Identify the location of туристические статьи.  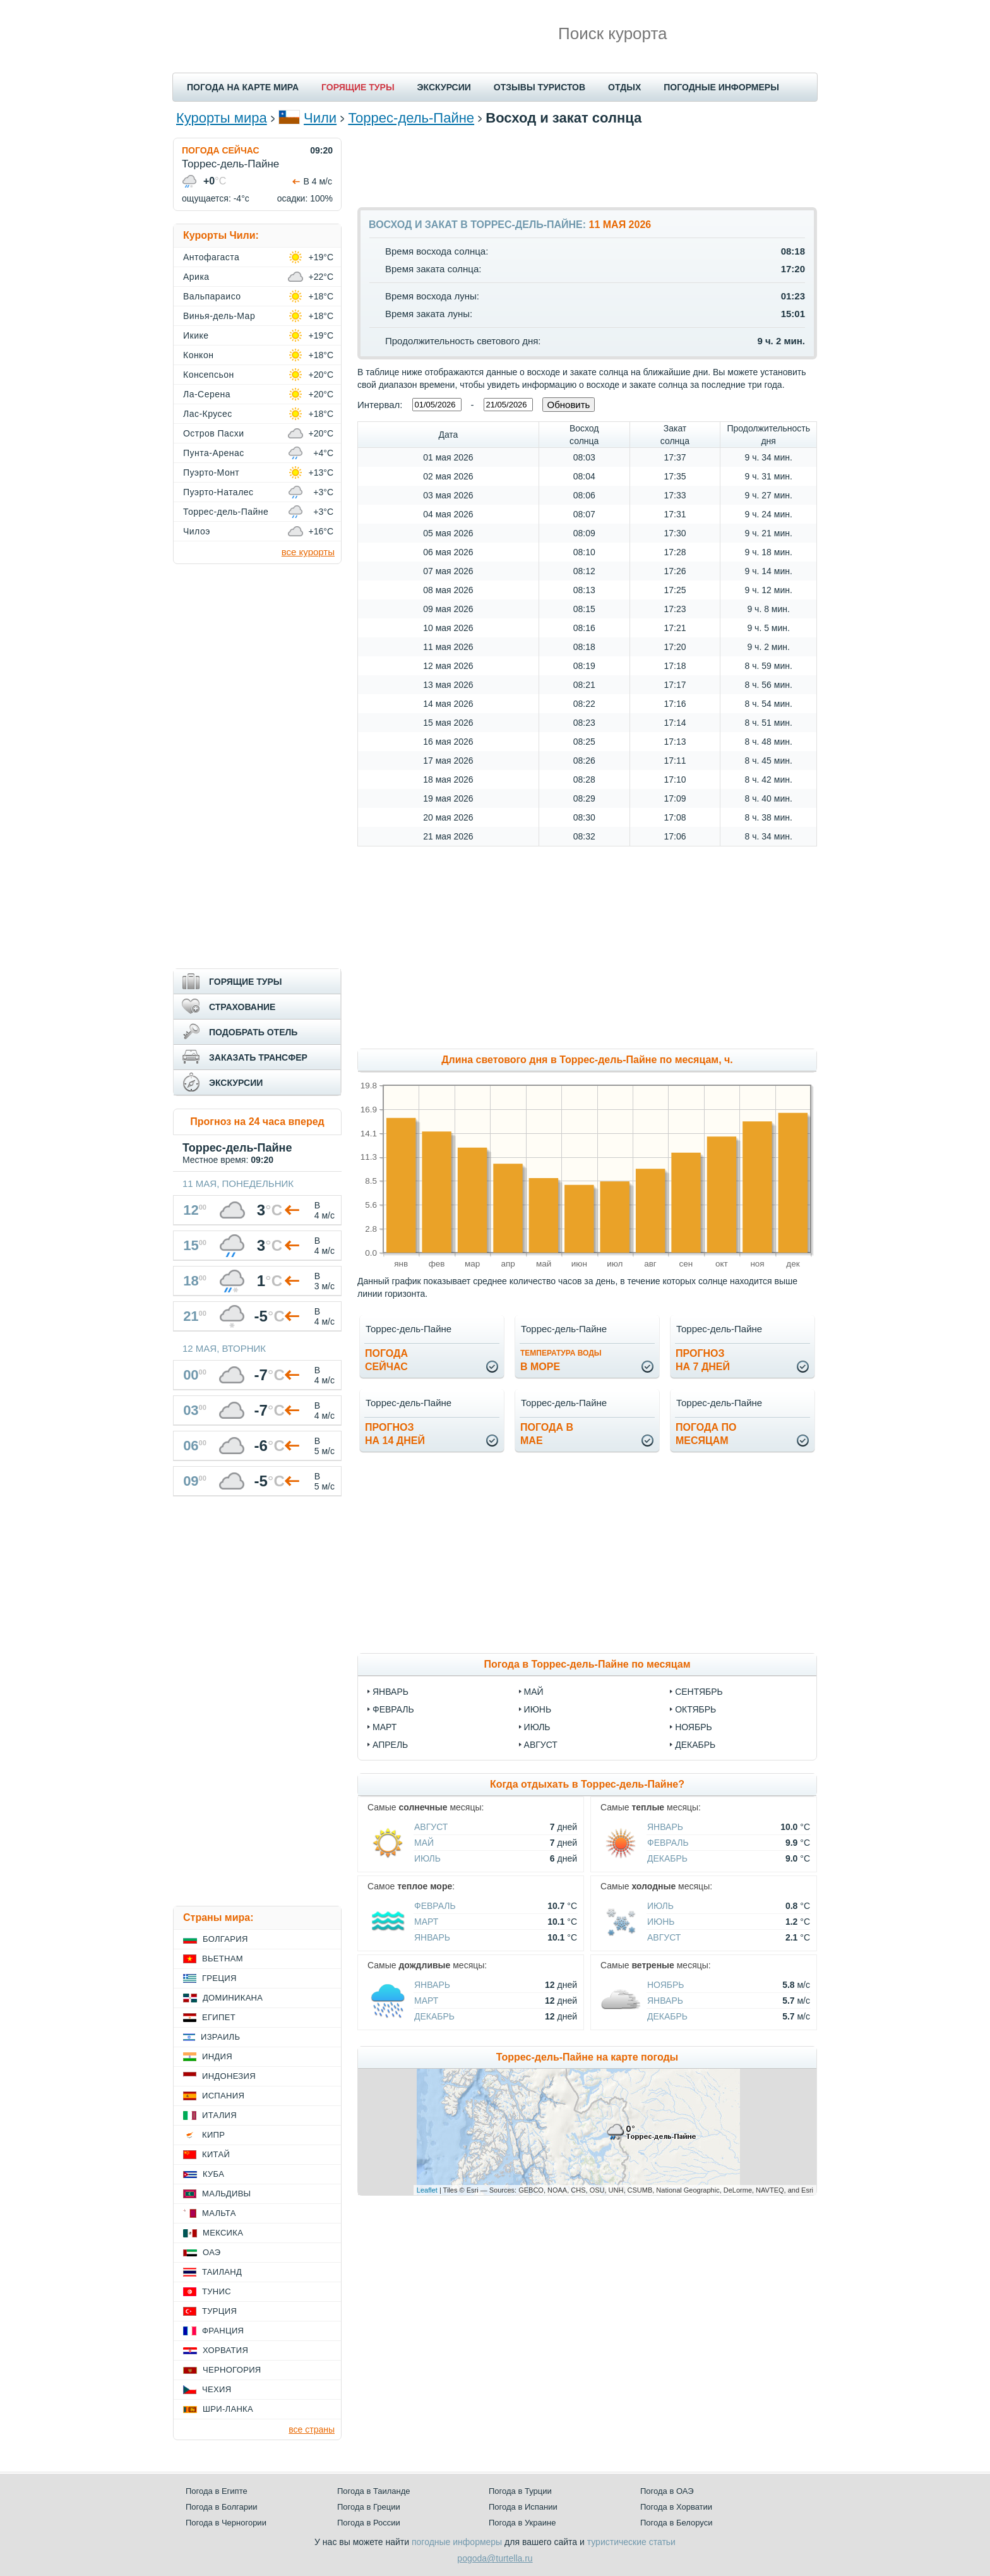
(631, 2542).